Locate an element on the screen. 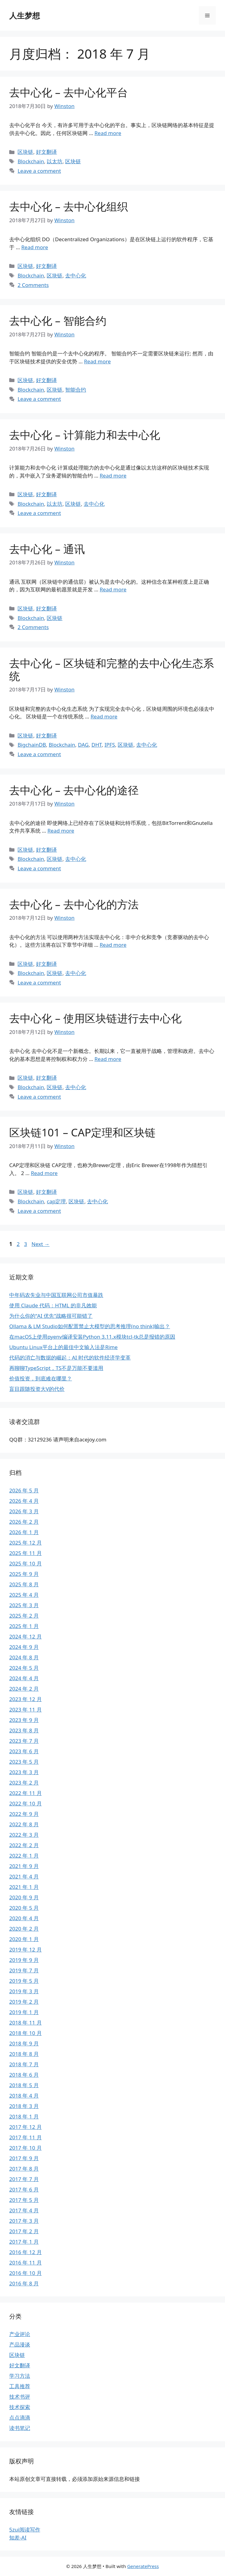 The width and height of the screenshot is (225, 2576). 2017 年 8 月 is located at coordinates (24, 2168).